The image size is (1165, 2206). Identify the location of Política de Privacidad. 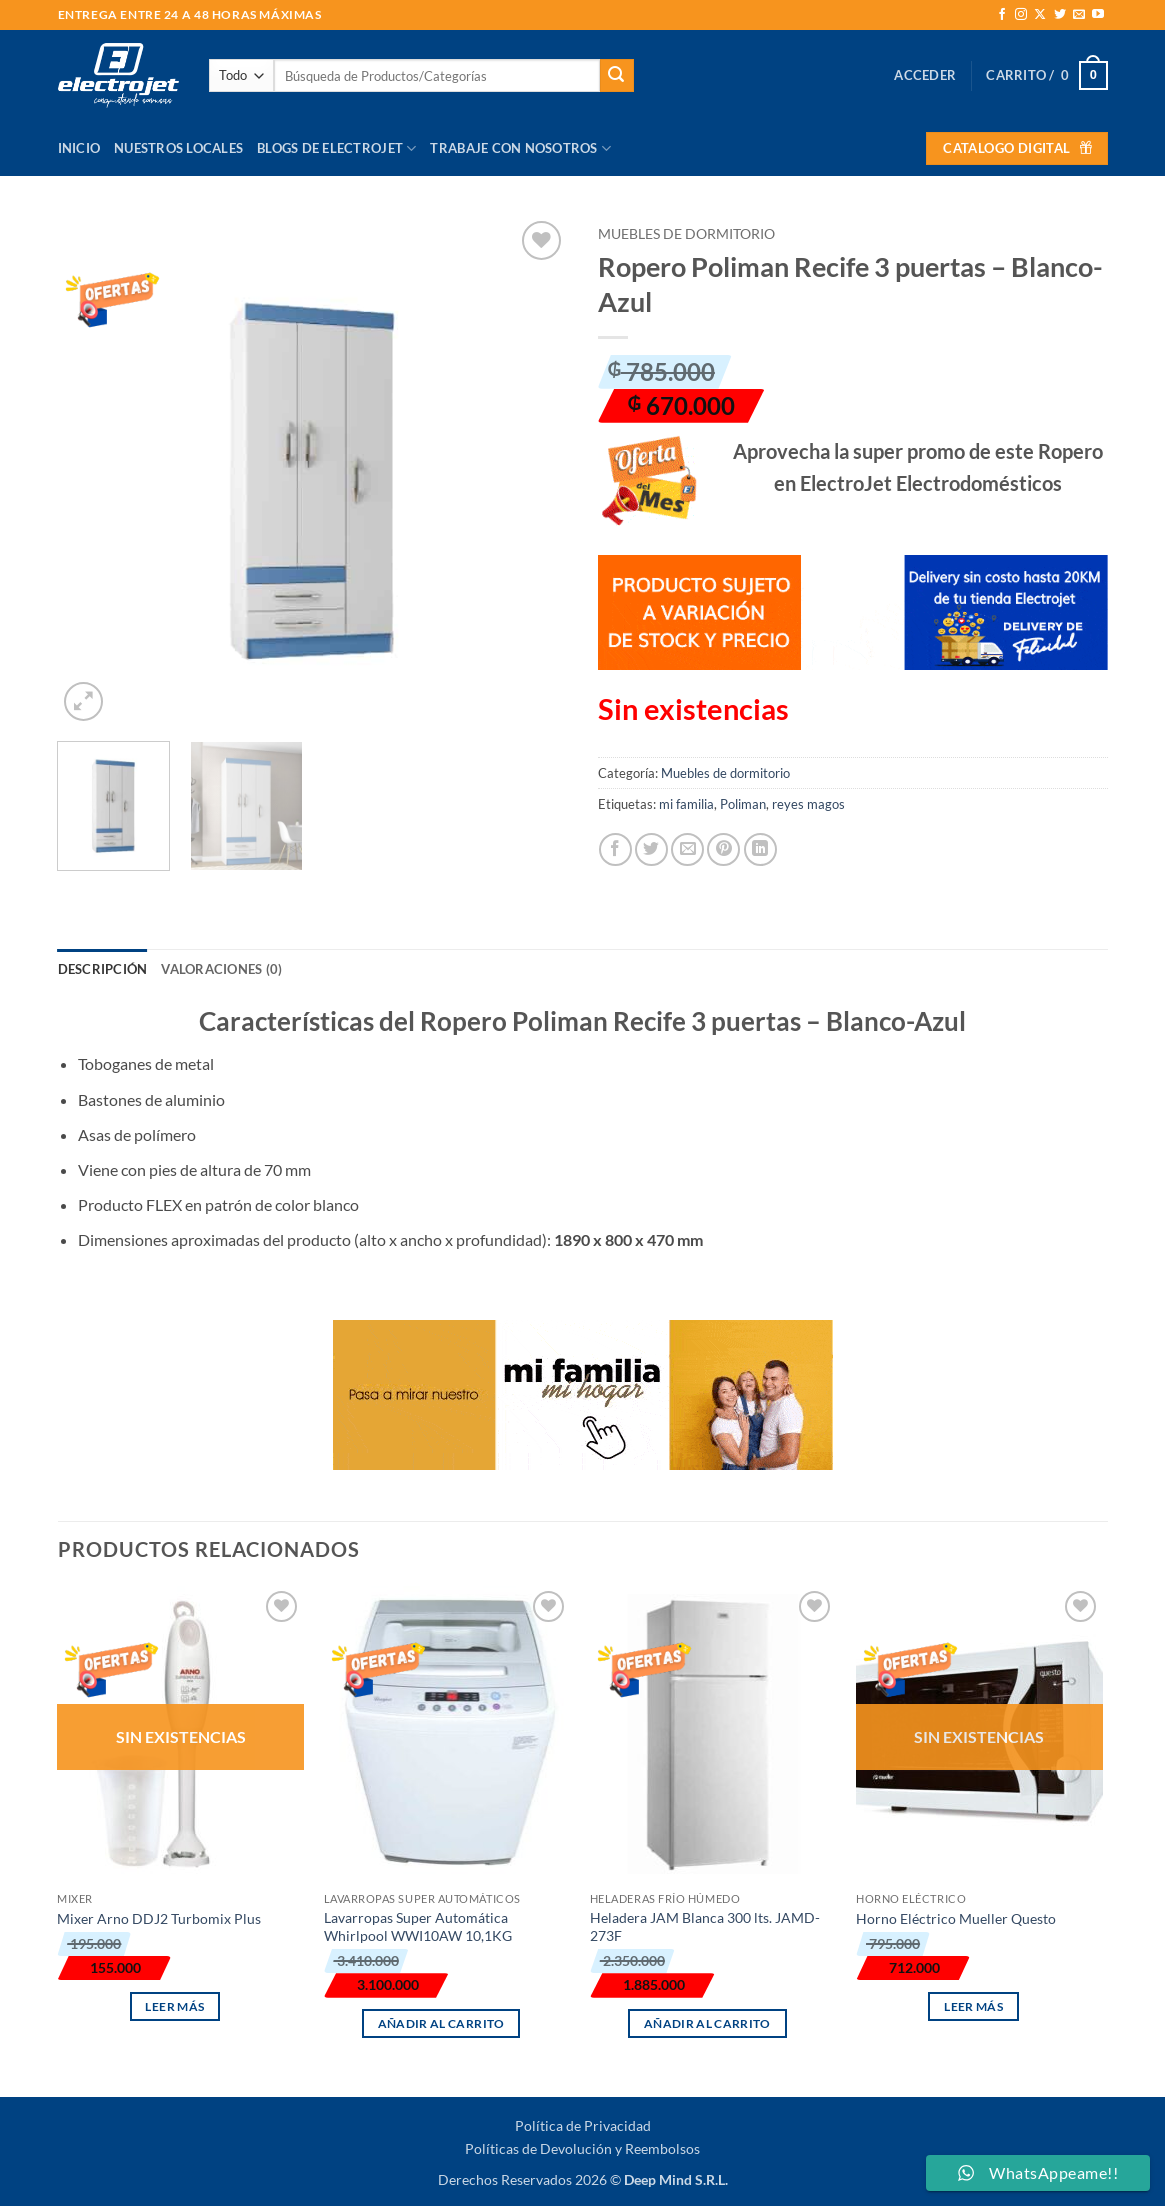
(583, 2125).